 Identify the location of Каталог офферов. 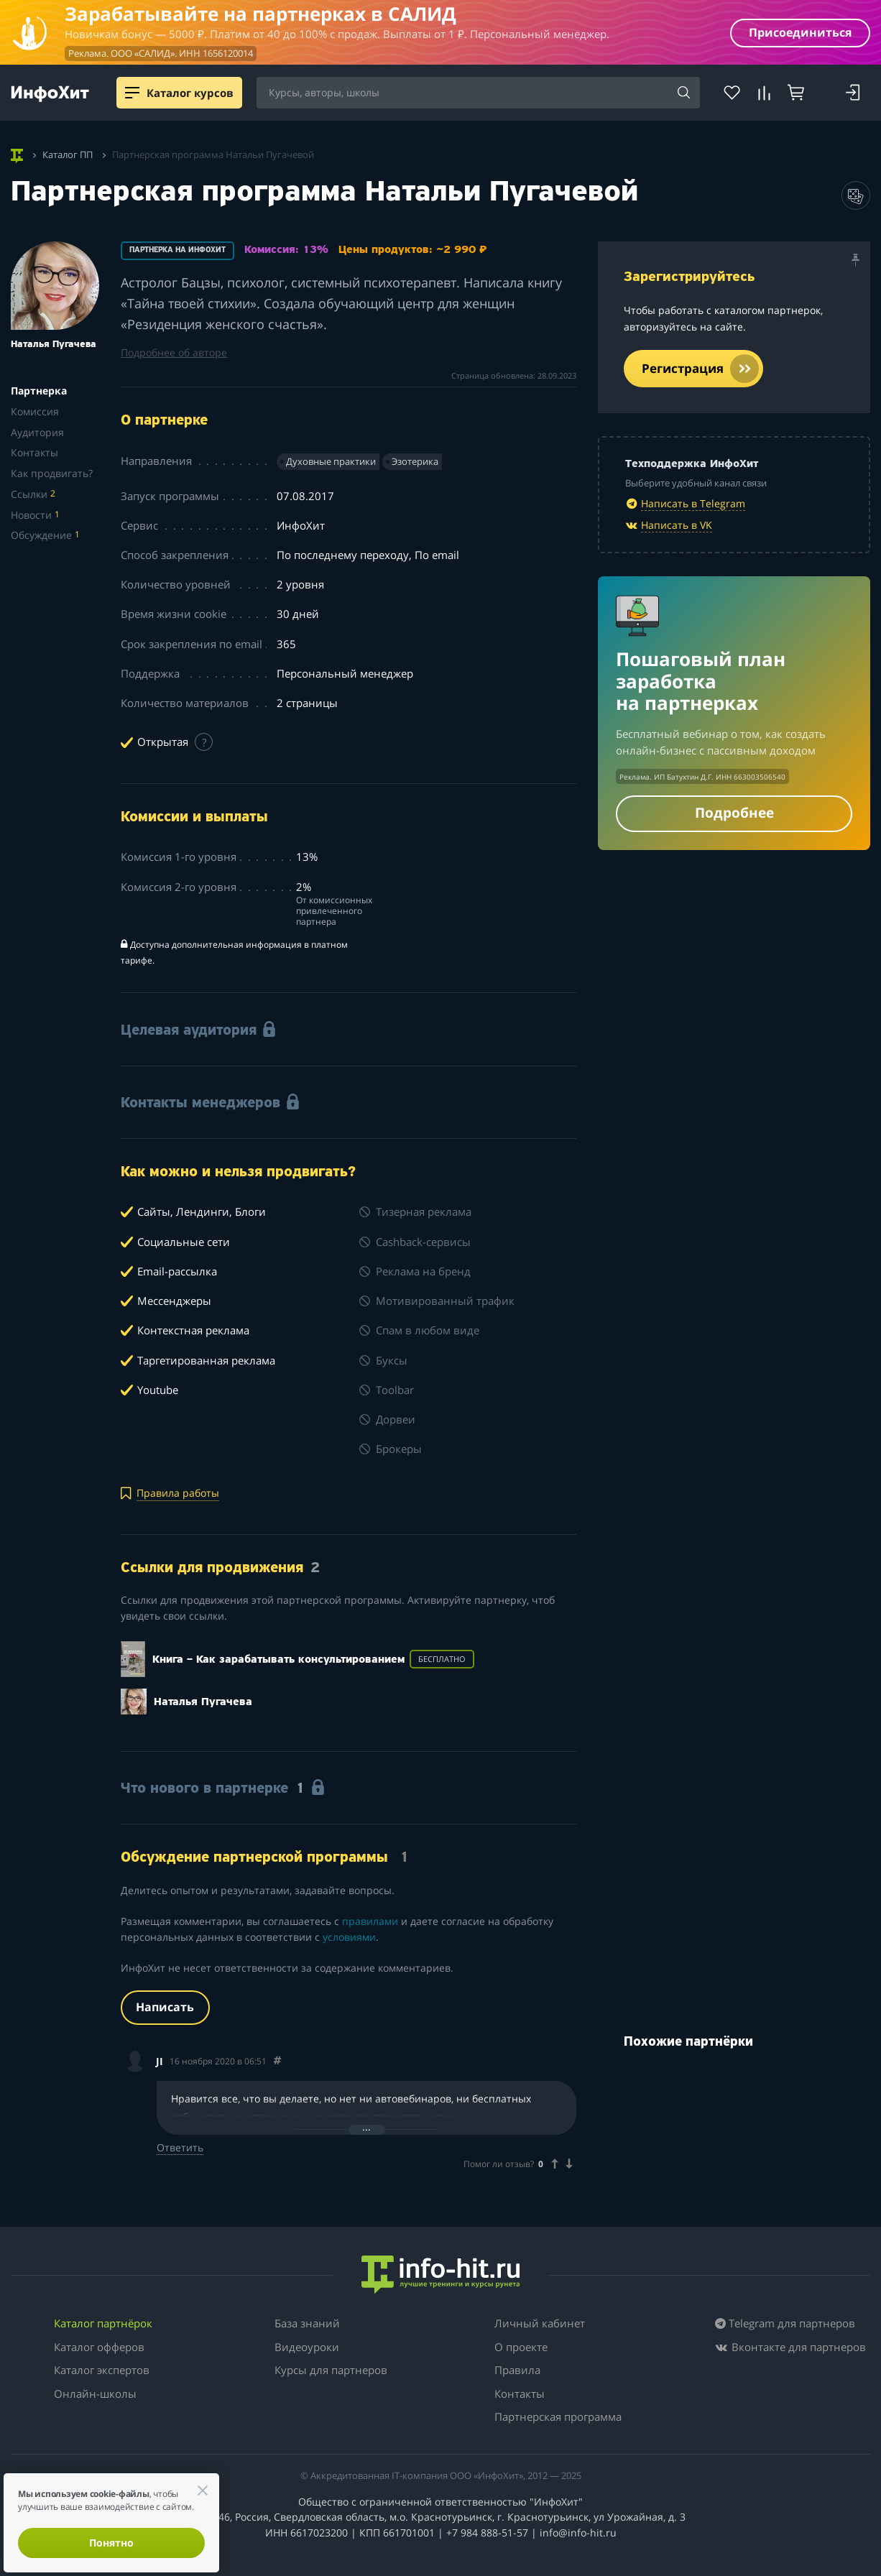
(99, 2347).